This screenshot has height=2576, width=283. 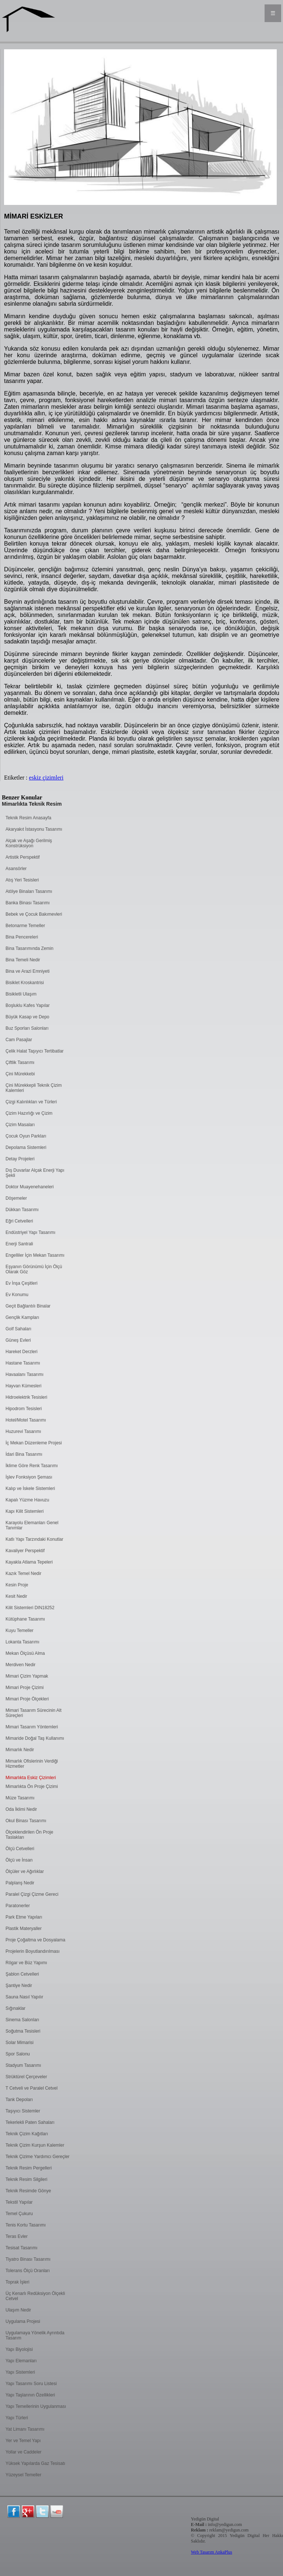 What do you see at coordinates (19, 1243) in the screenshot?
I see `Enerji Santrali` at bounding box center [19, 1243].